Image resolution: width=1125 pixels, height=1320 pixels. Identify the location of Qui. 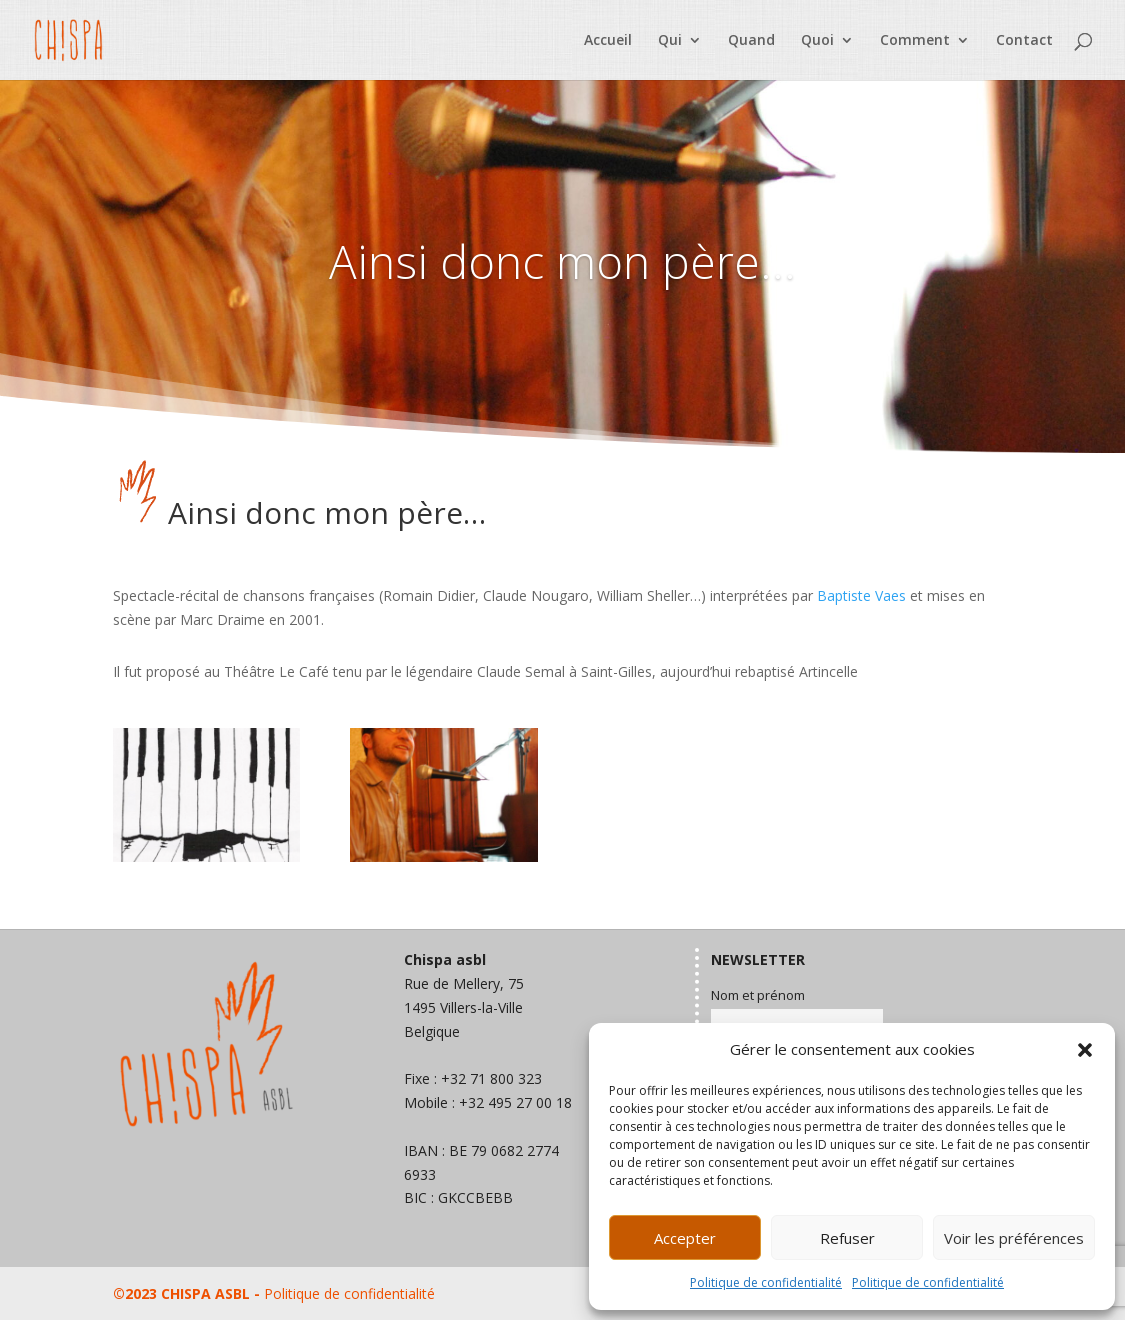
(670, 41).